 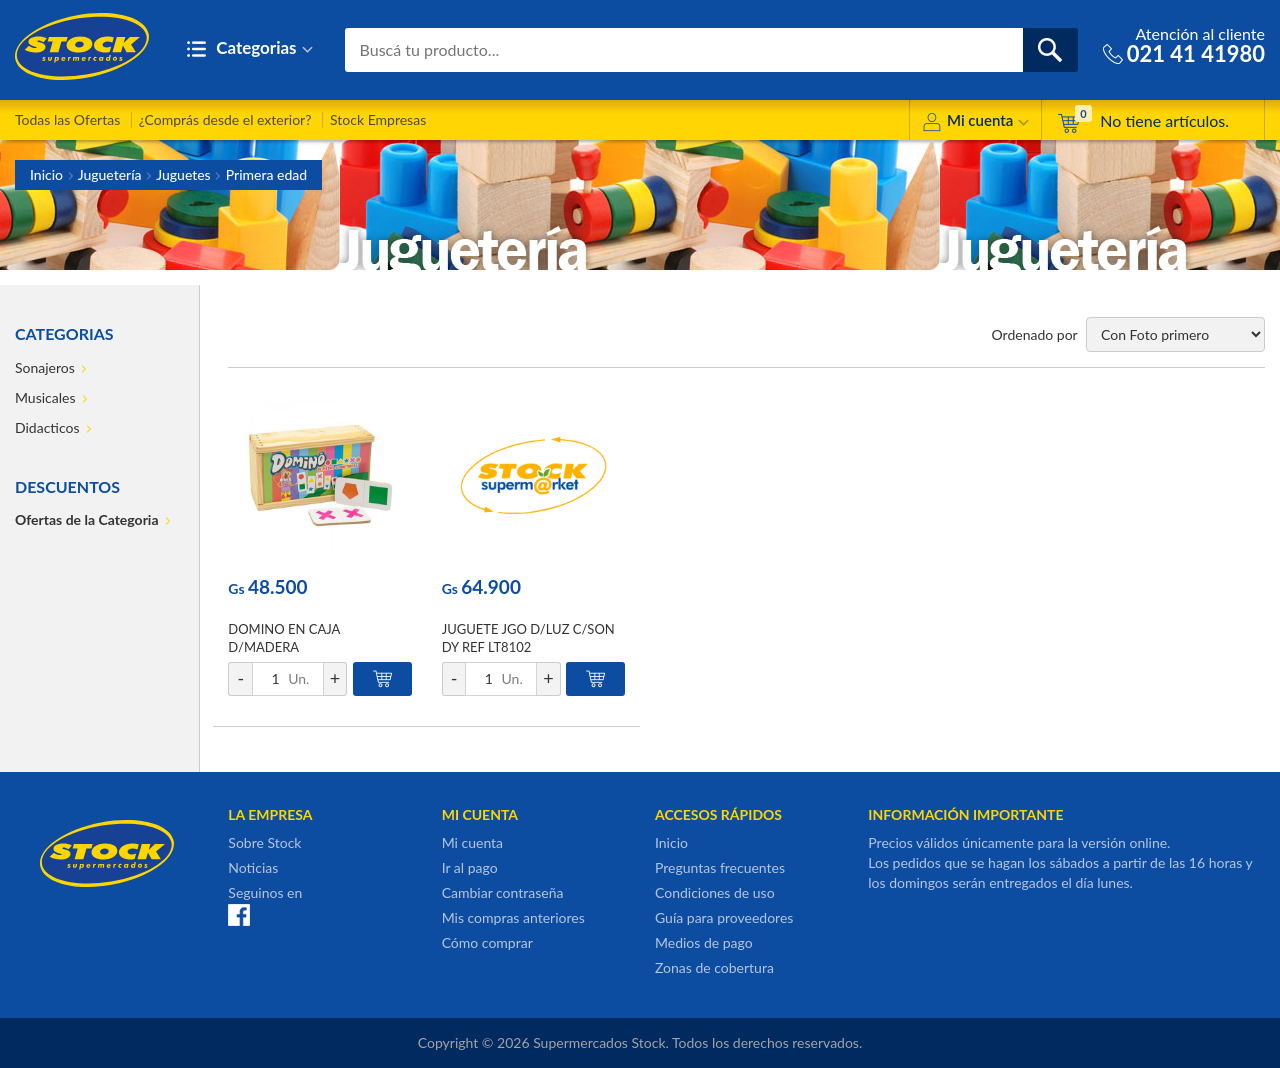 I want to click on Mis compras anteriores, so click(x=513, y=917).